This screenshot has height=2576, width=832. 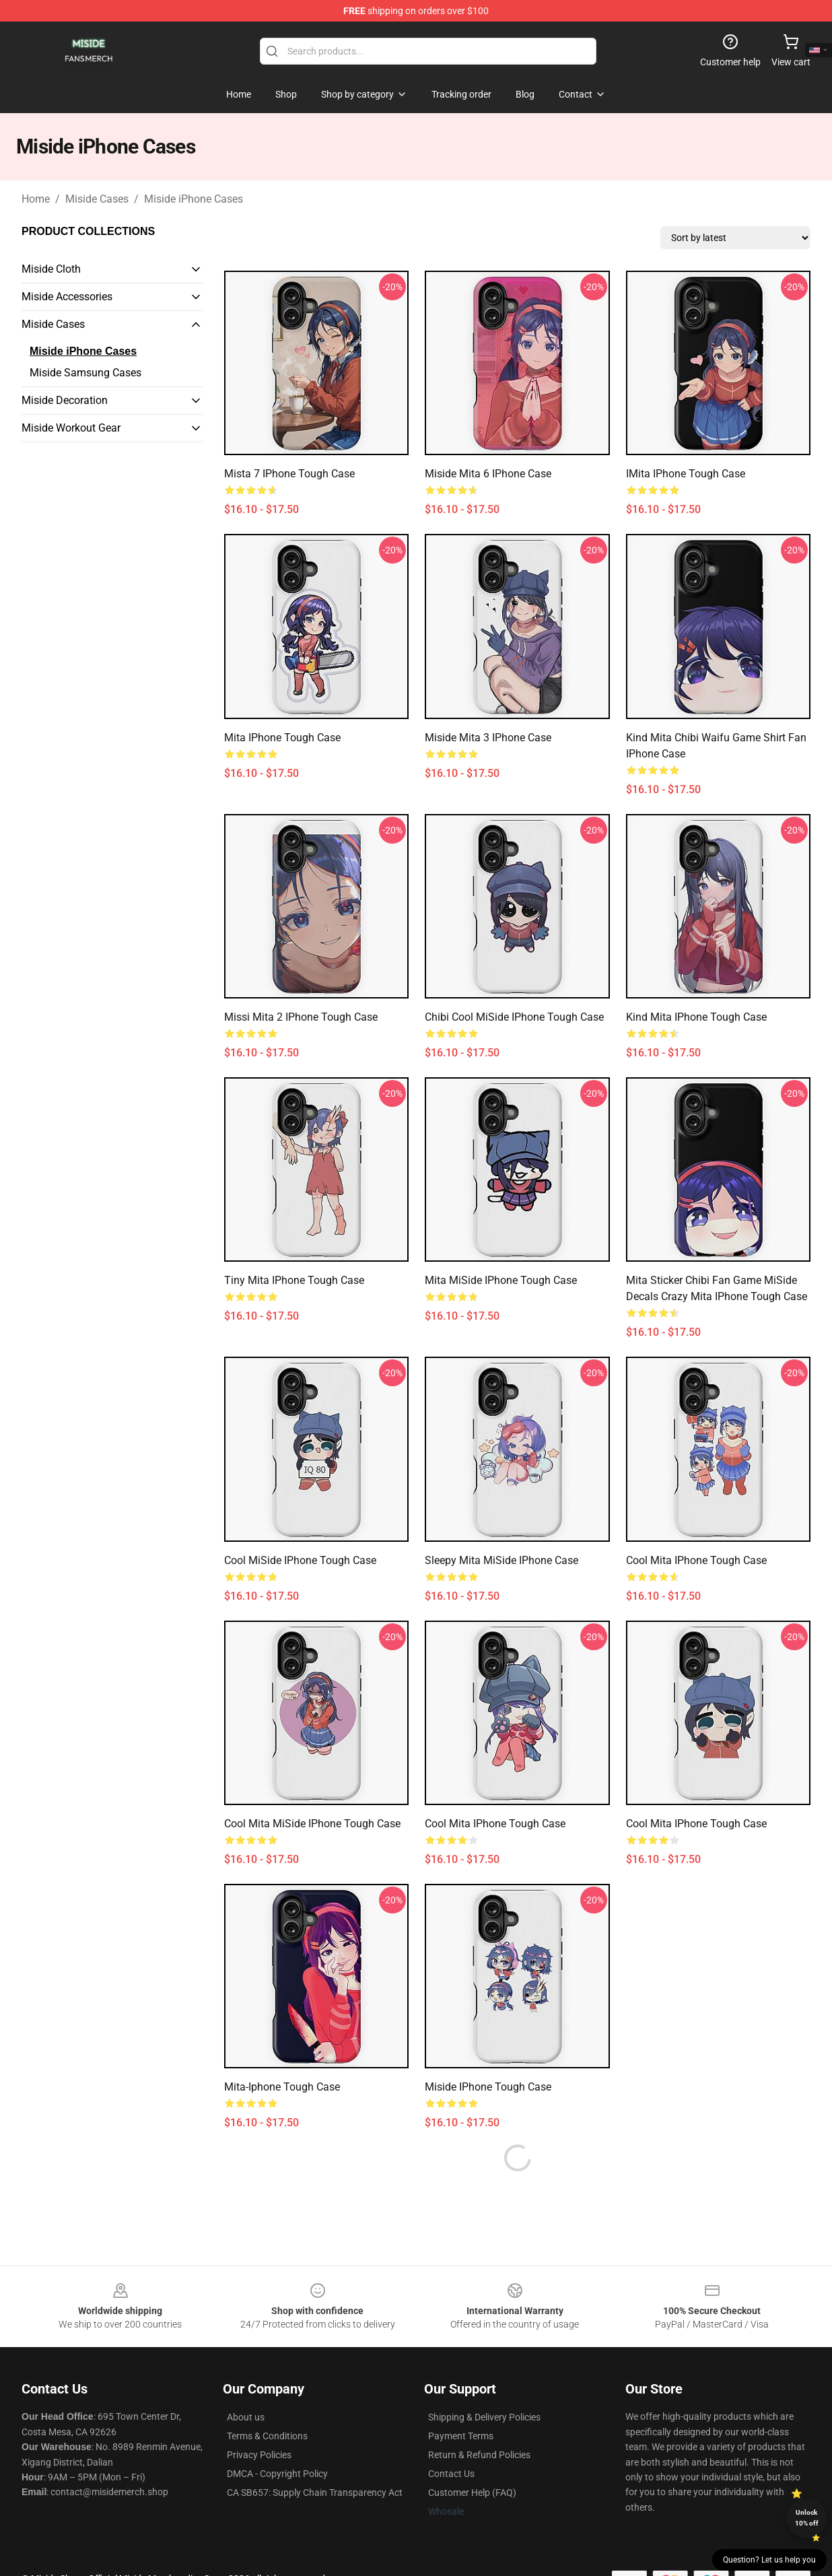 I want to click on Home, so click(x=36, y=199).